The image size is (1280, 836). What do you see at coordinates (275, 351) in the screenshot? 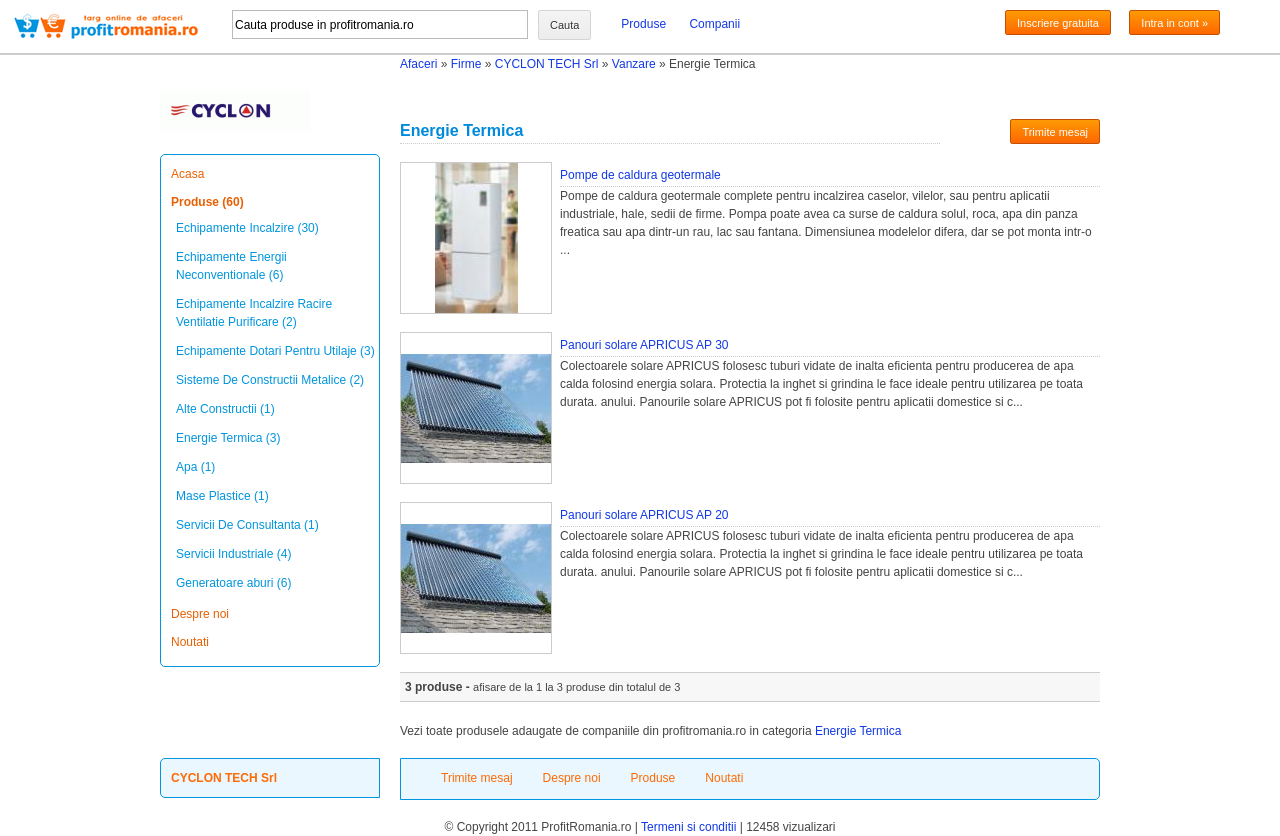
I see `Echipamente Dotari Pentru Utilaje (3)` at bounding box center [275, 351].